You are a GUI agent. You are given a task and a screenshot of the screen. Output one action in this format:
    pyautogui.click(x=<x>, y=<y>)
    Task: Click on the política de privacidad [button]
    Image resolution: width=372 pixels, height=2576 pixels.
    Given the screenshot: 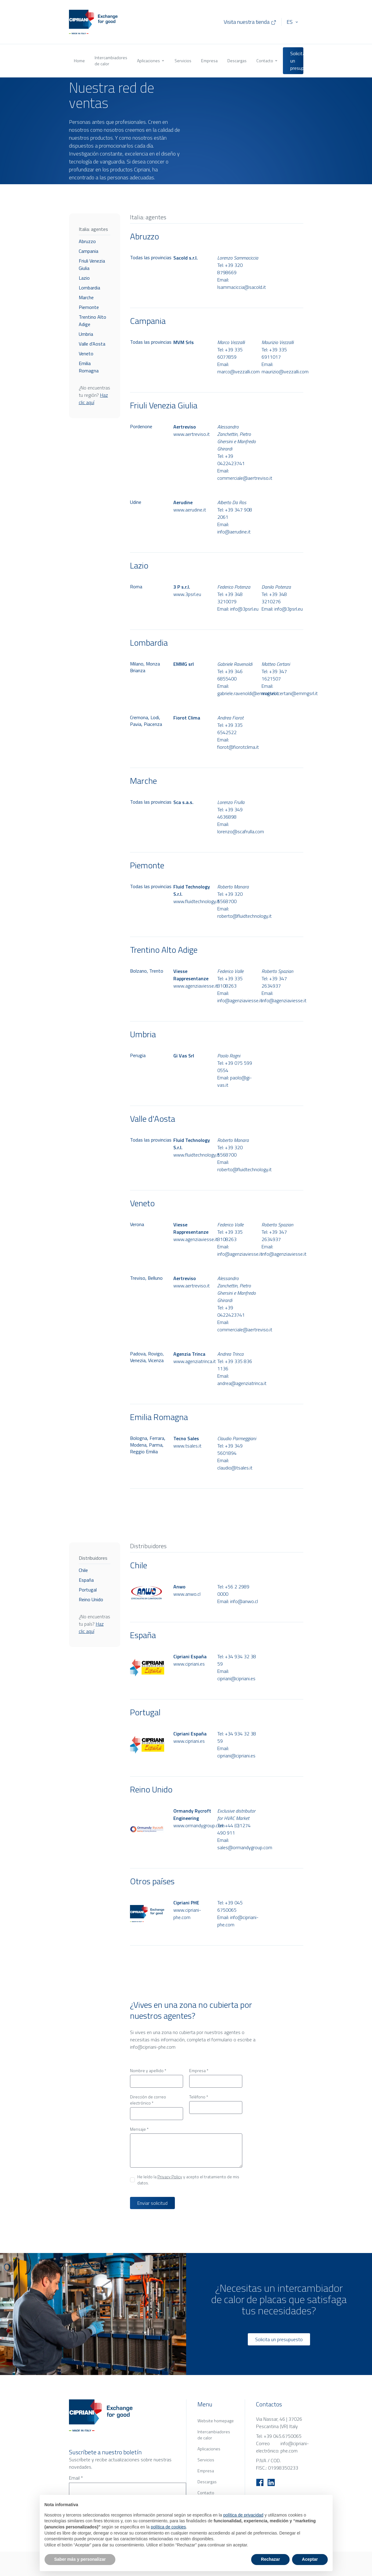 What is the action you would take?
    pyautogui.click(x=243, y=2515)
    